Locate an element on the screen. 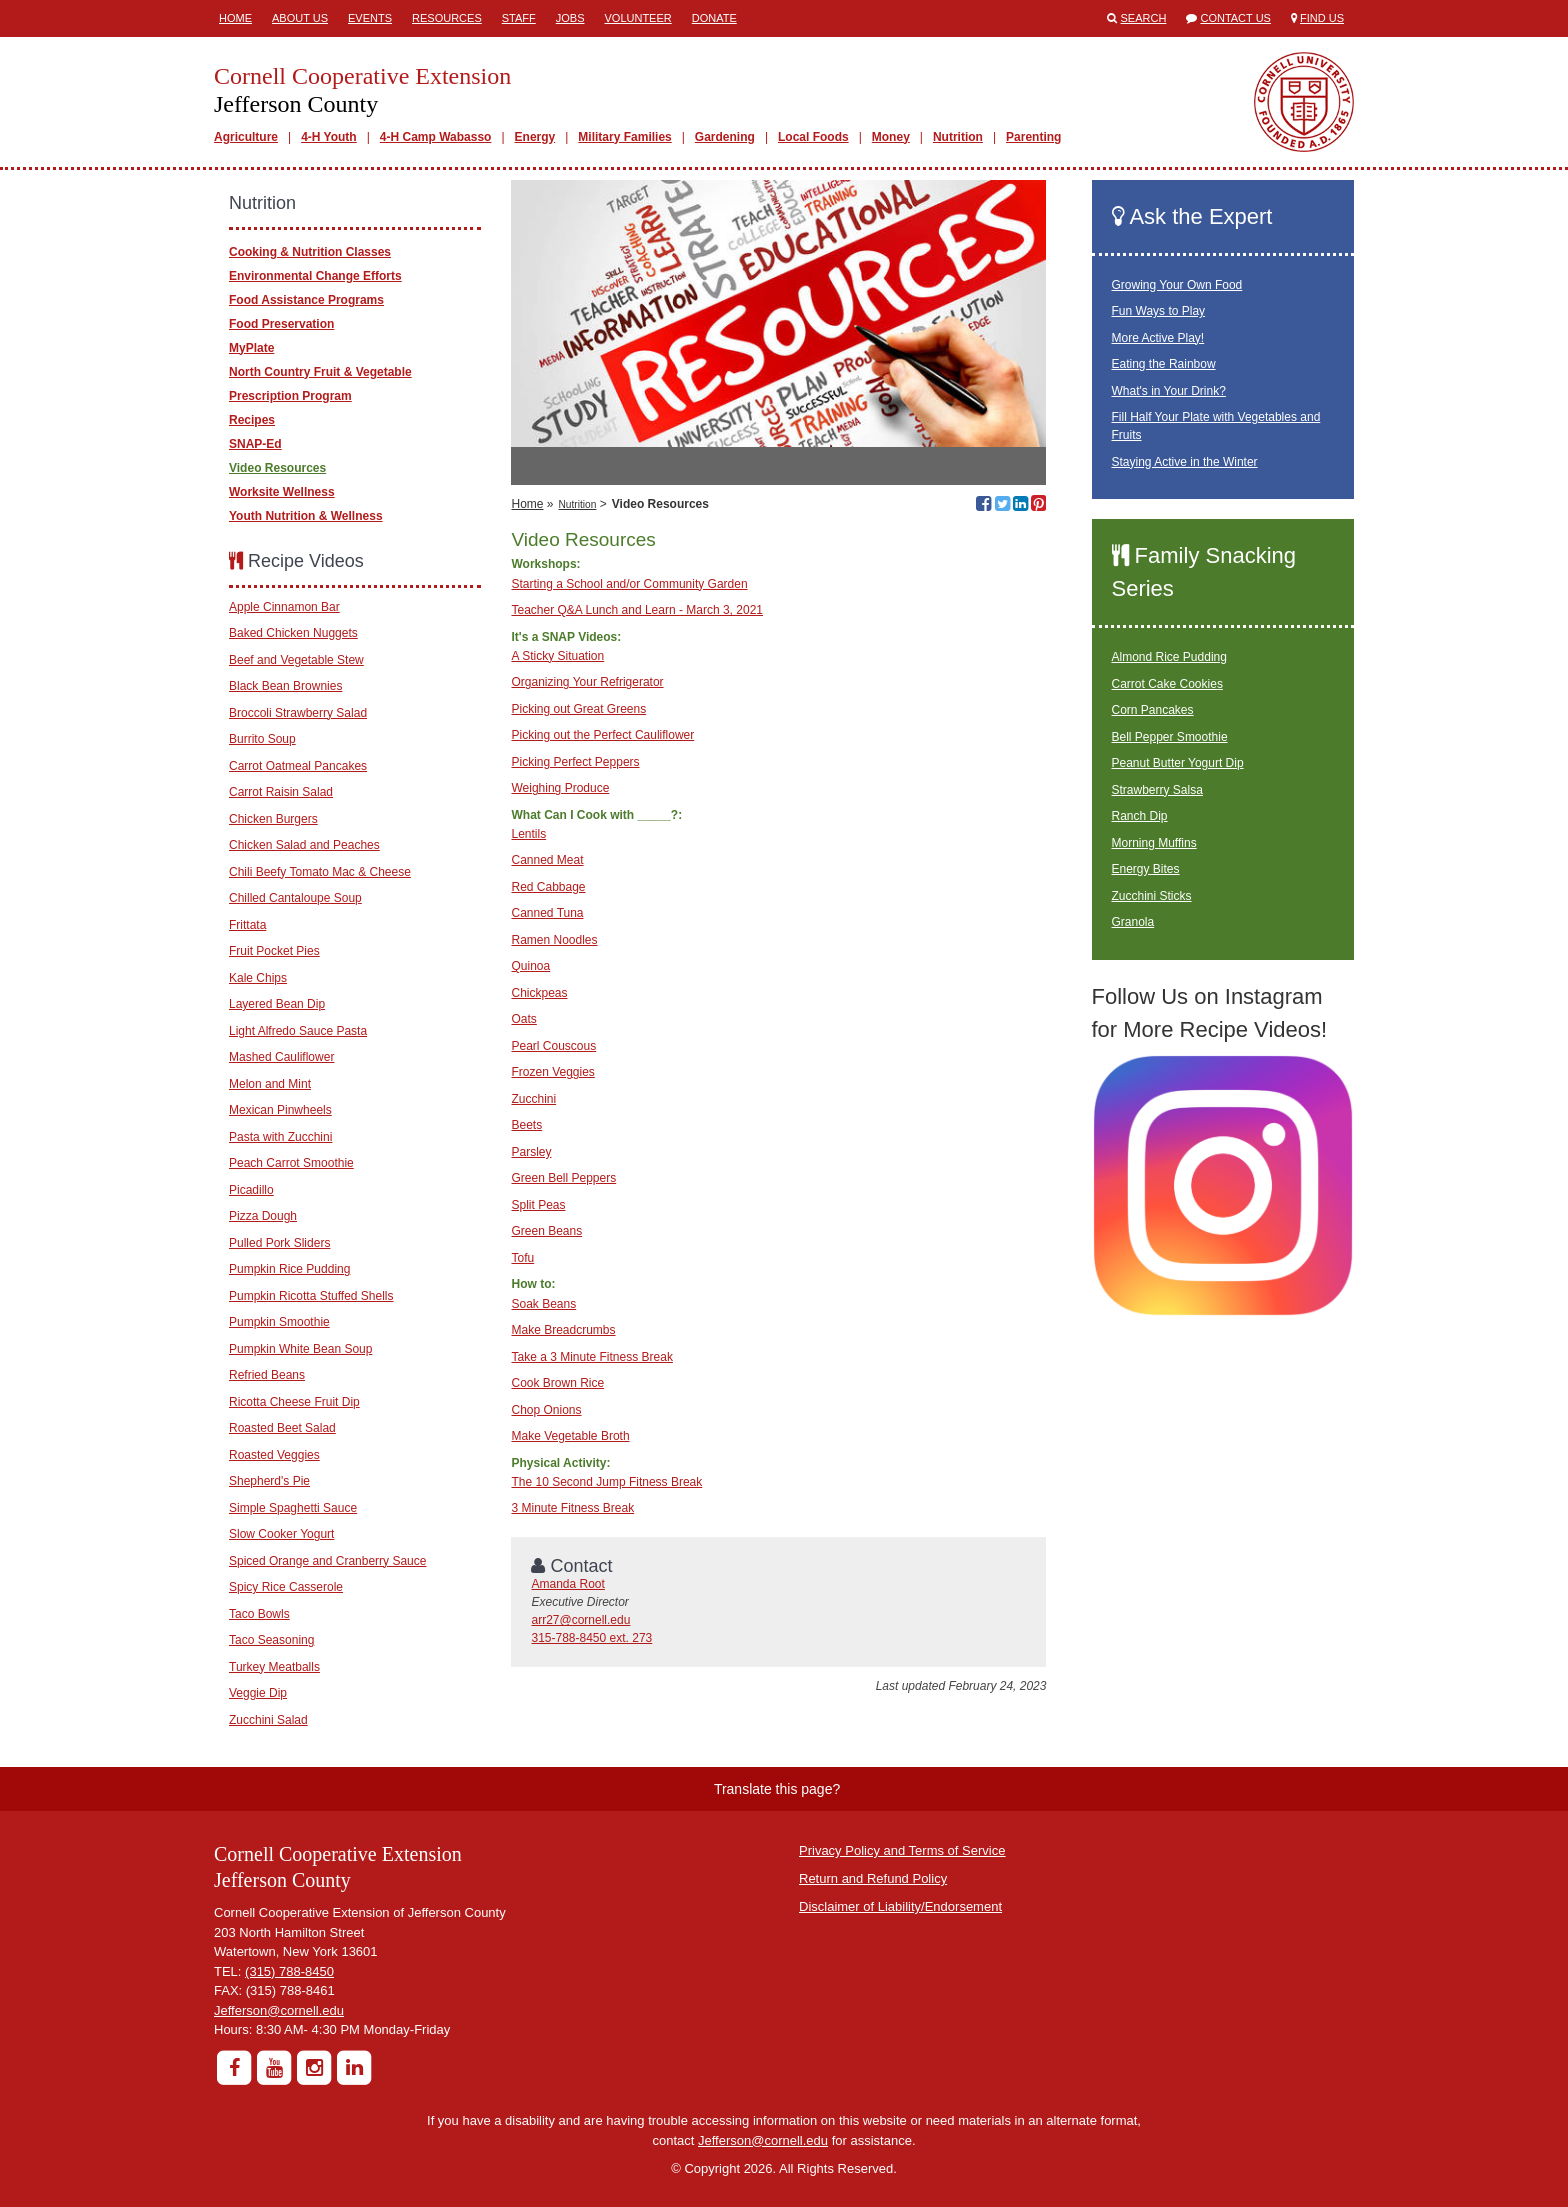 The height and width of the screenshot is (2207, 1568). Corn Pancakes is located at coordinates (1153, 710).